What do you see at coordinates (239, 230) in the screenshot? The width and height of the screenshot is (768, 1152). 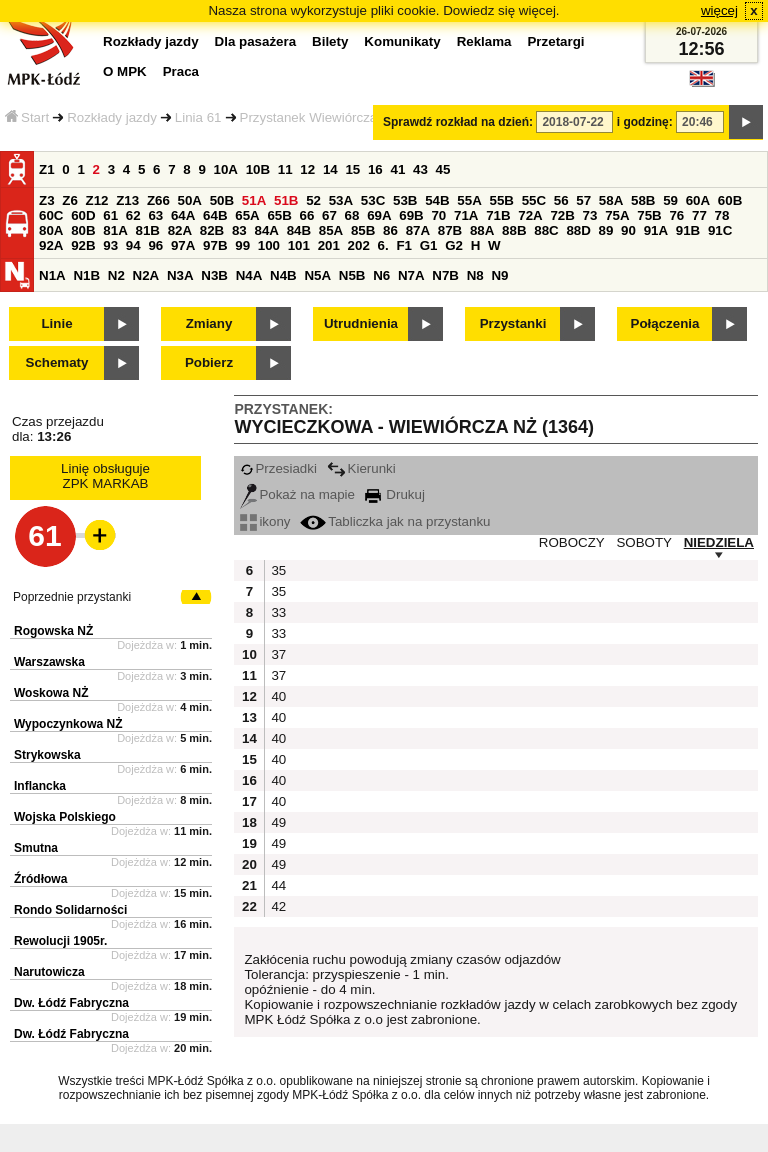 I see `83` at bounding box center [239, 230].